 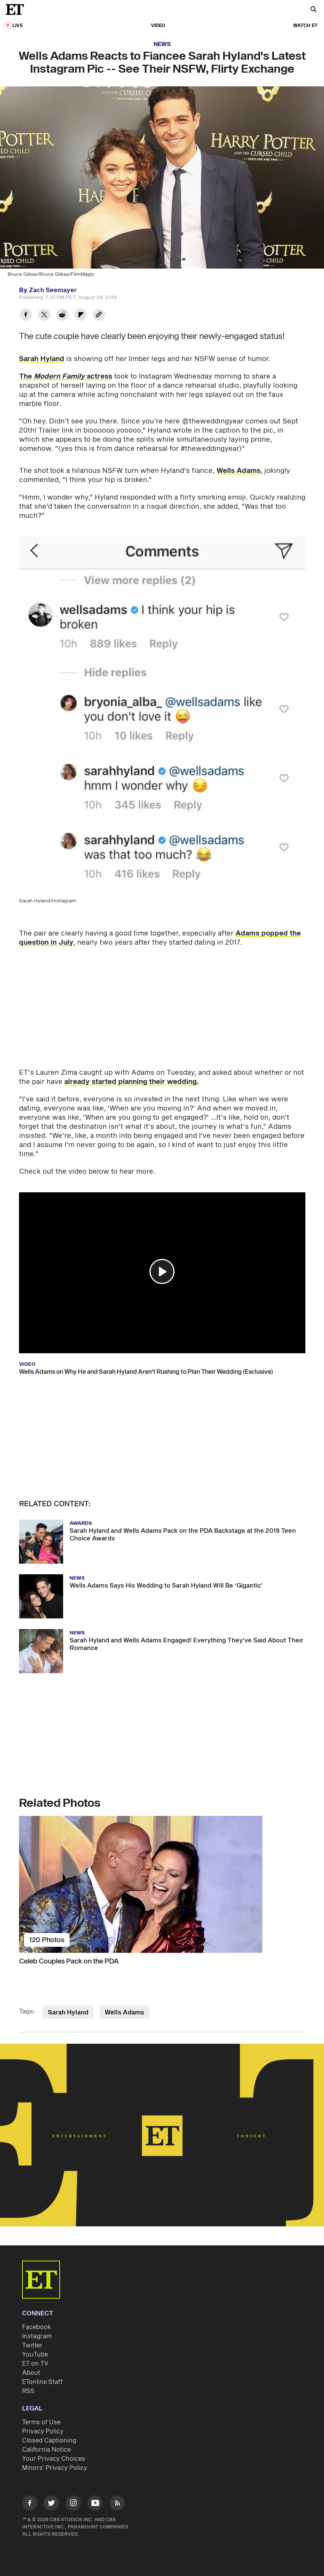 What do you see at coordinates (18, 25) in the screenshot?
I see `LIVE` at bounding box center [18, 25].